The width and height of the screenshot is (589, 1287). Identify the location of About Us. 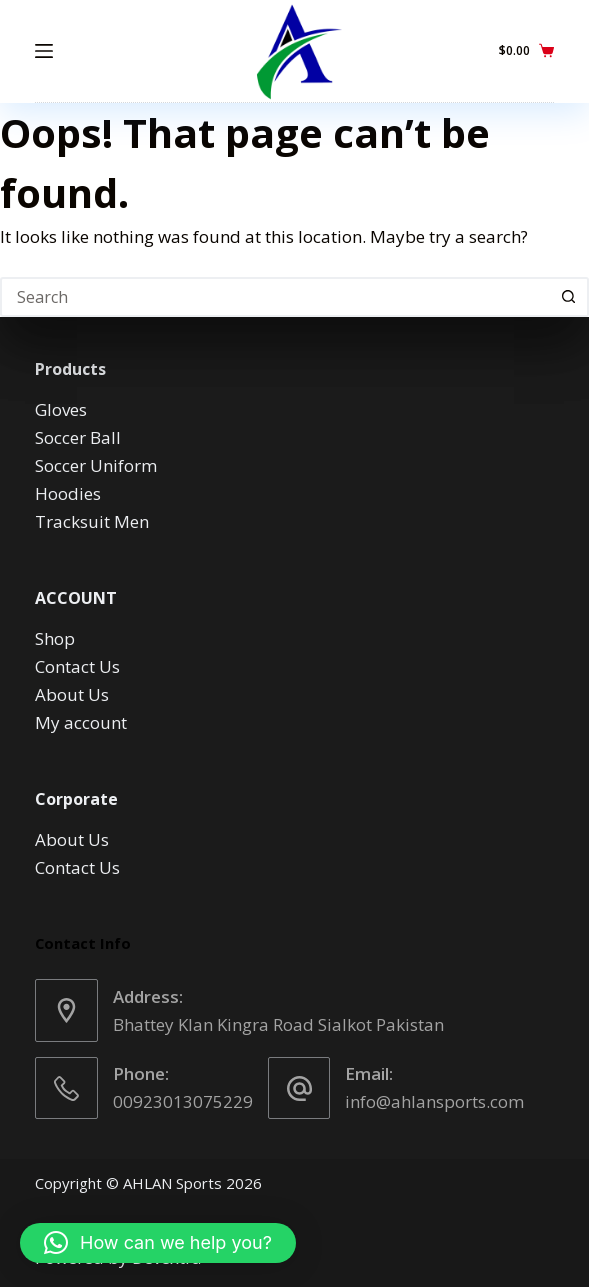
(72, 694).